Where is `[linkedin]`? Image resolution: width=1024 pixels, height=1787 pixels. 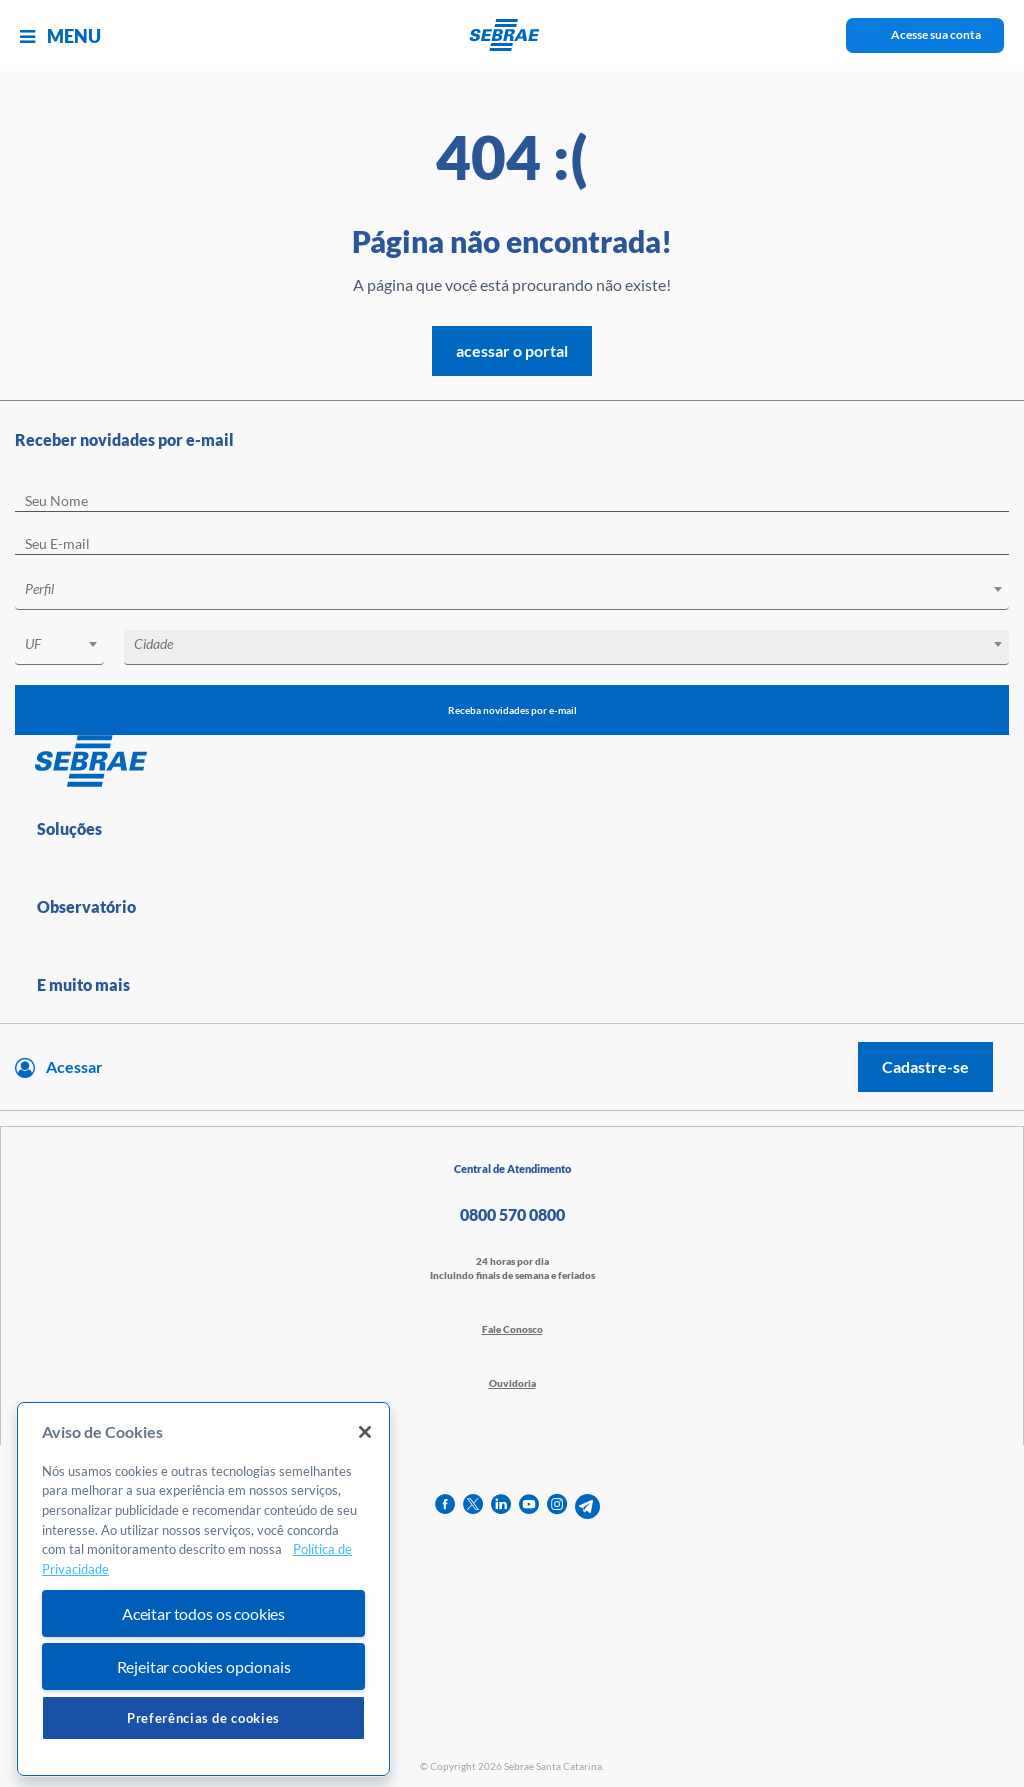
[linkedin] is located at coordinates (501, 1506).